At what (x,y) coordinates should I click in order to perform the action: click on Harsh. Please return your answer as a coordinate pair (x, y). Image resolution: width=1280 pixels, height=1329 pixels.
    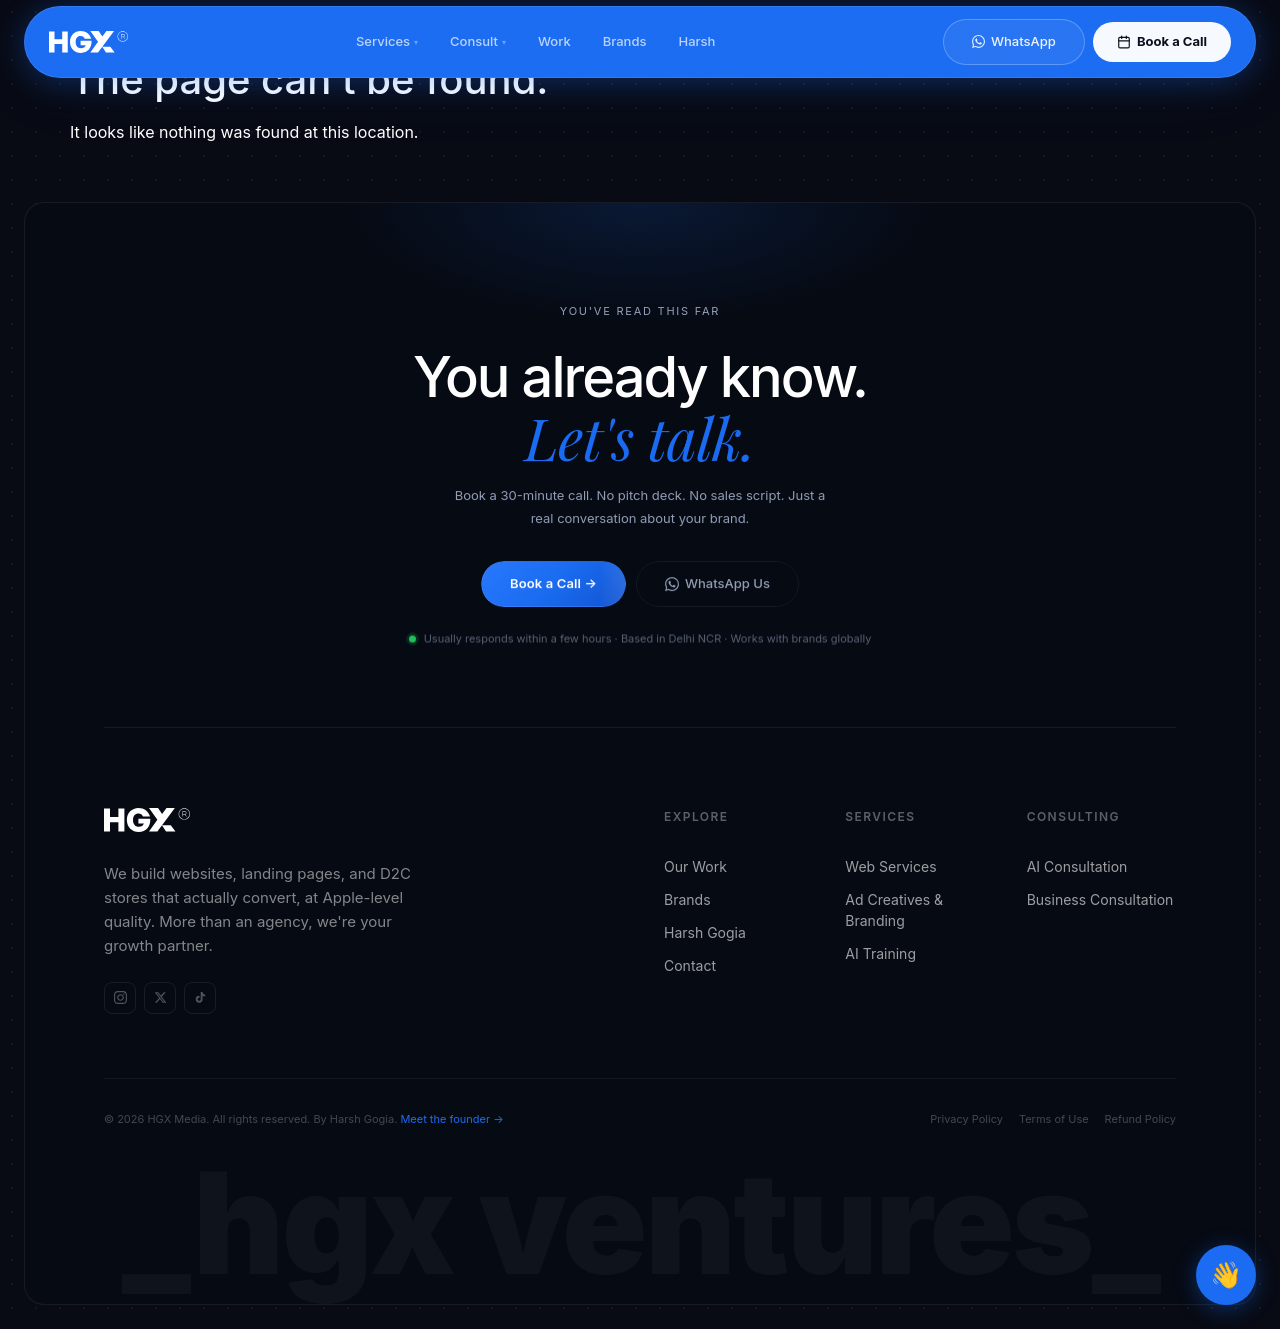
    Looking at the image, I should click on (696, 59).